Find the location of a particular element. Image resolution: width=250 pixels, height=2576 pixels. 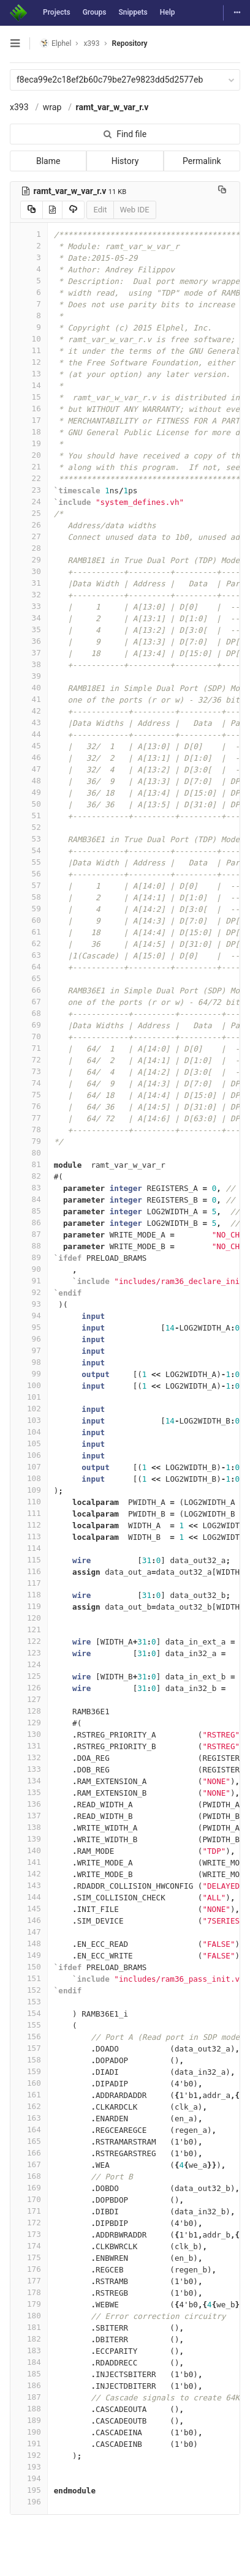

92 is located at coordinates (29, 1292).